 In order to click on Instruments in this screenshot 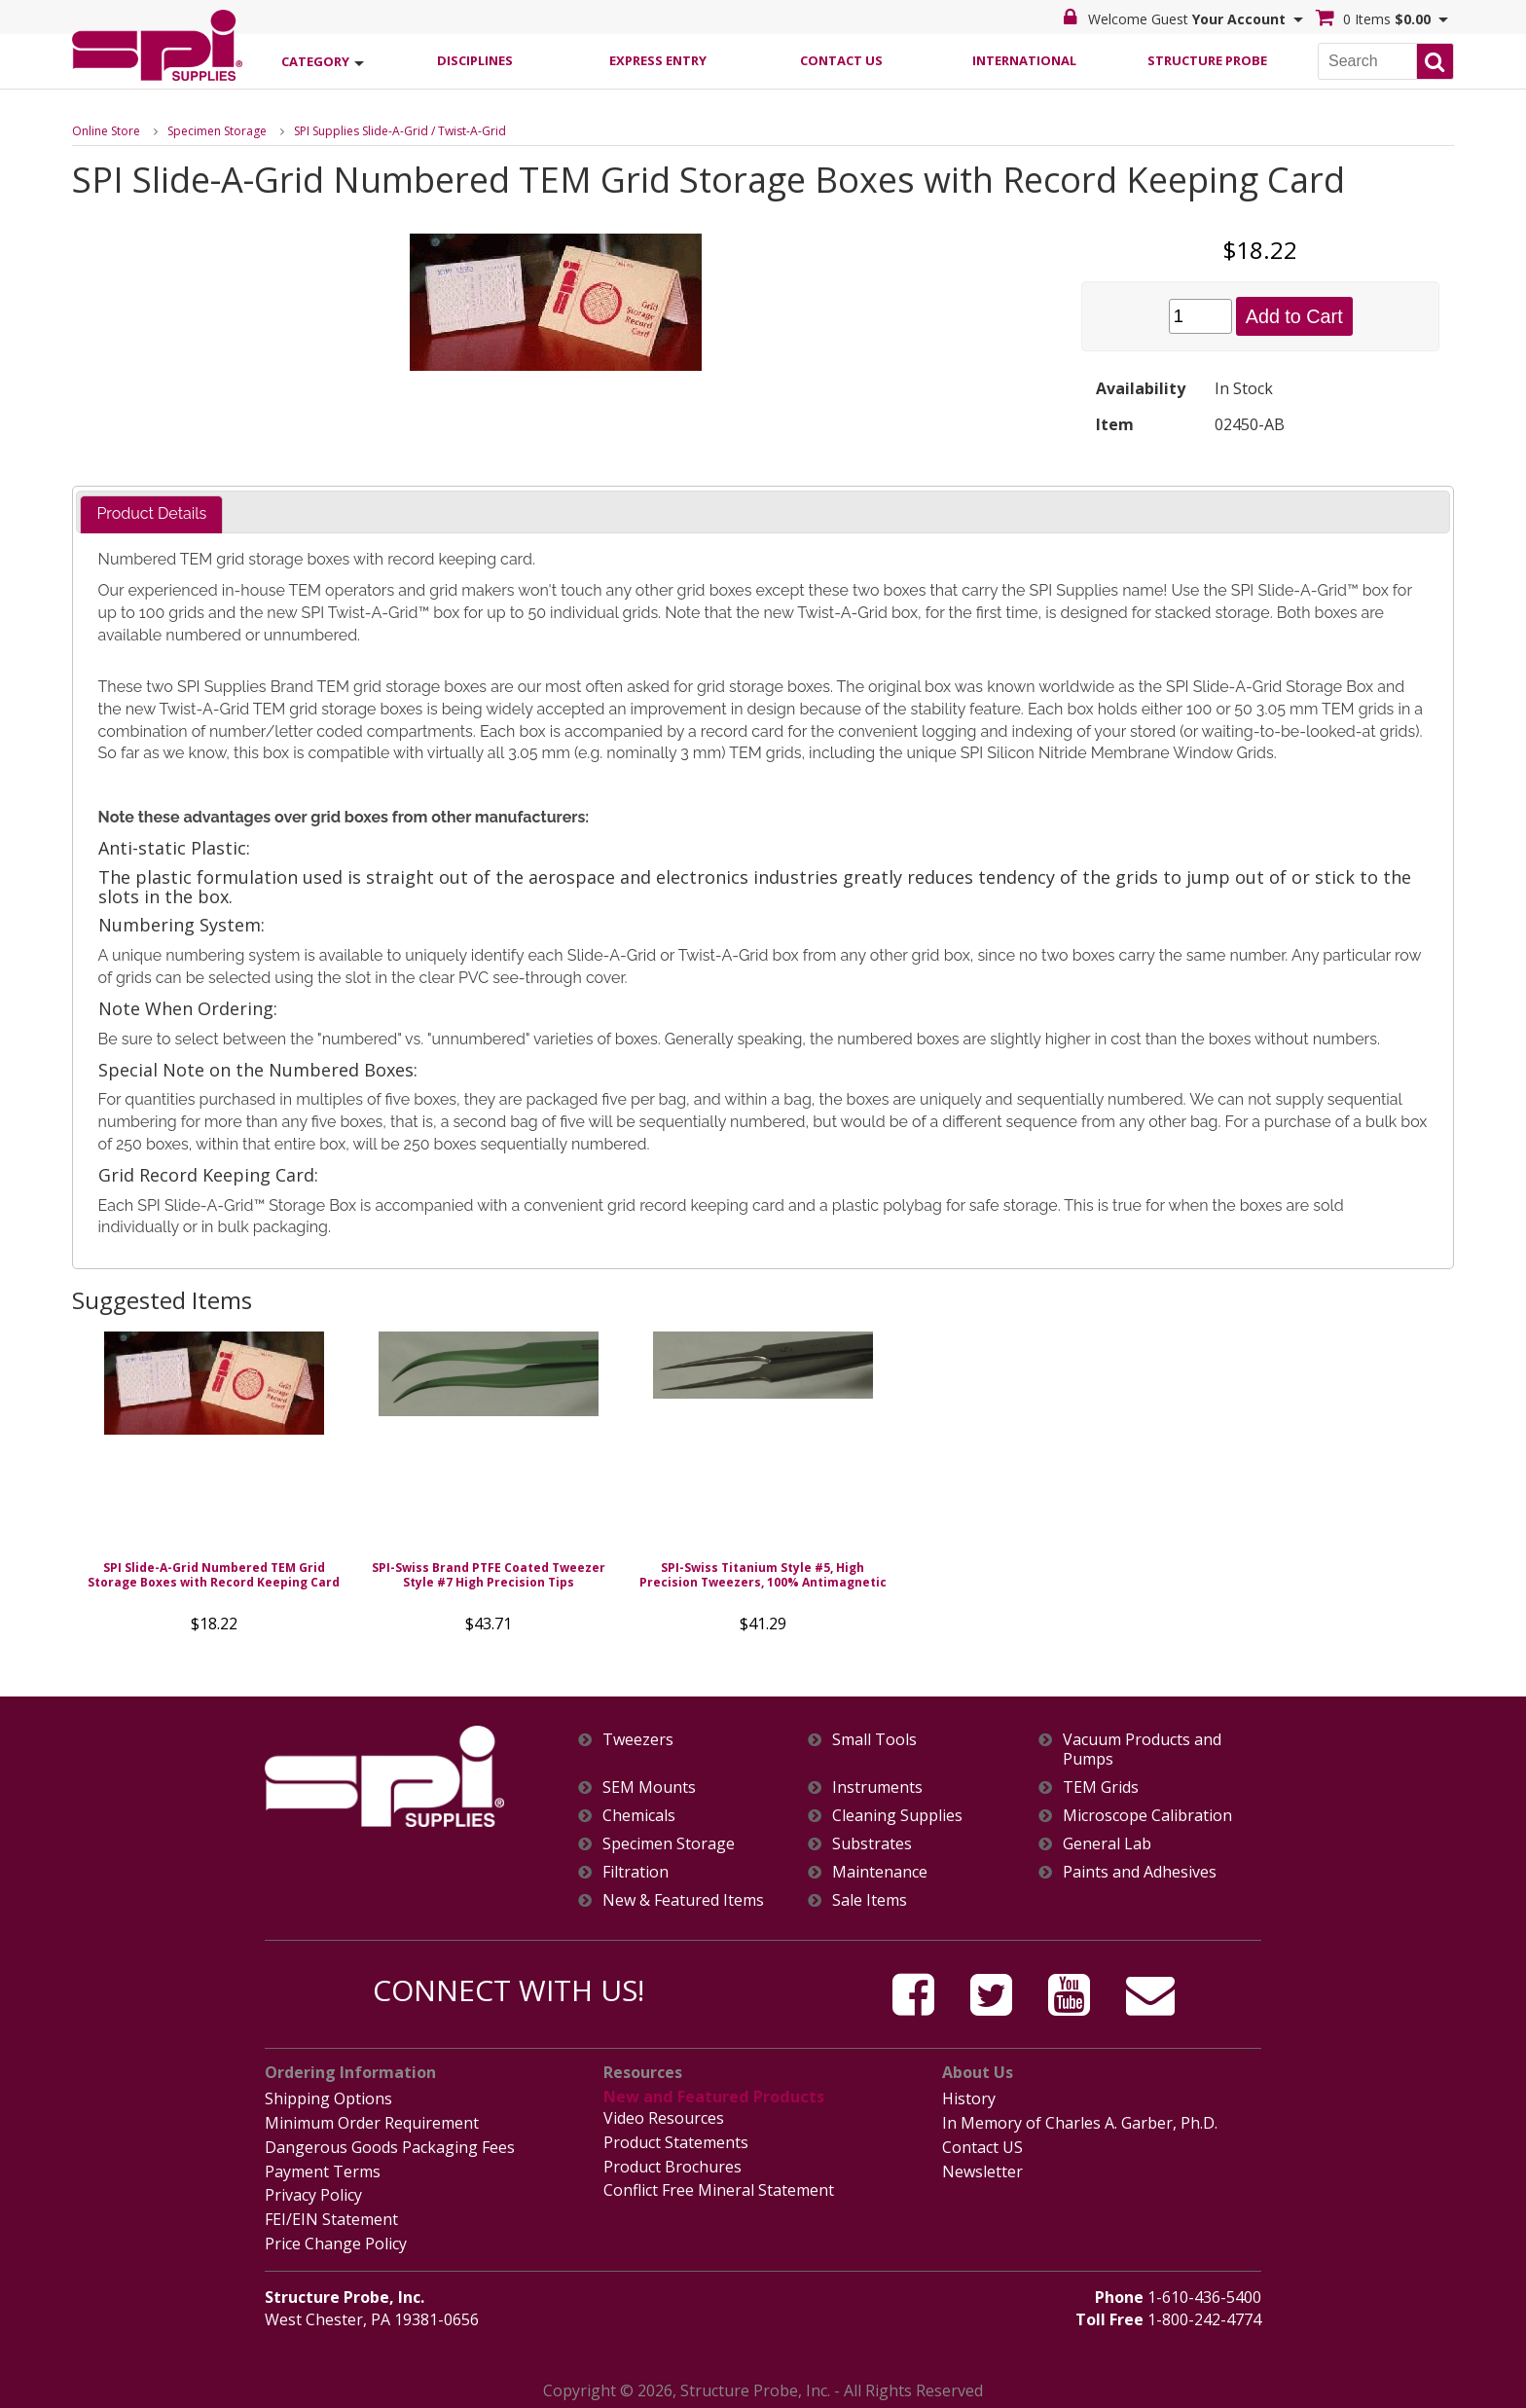, I will do `click(877, 1787)`.